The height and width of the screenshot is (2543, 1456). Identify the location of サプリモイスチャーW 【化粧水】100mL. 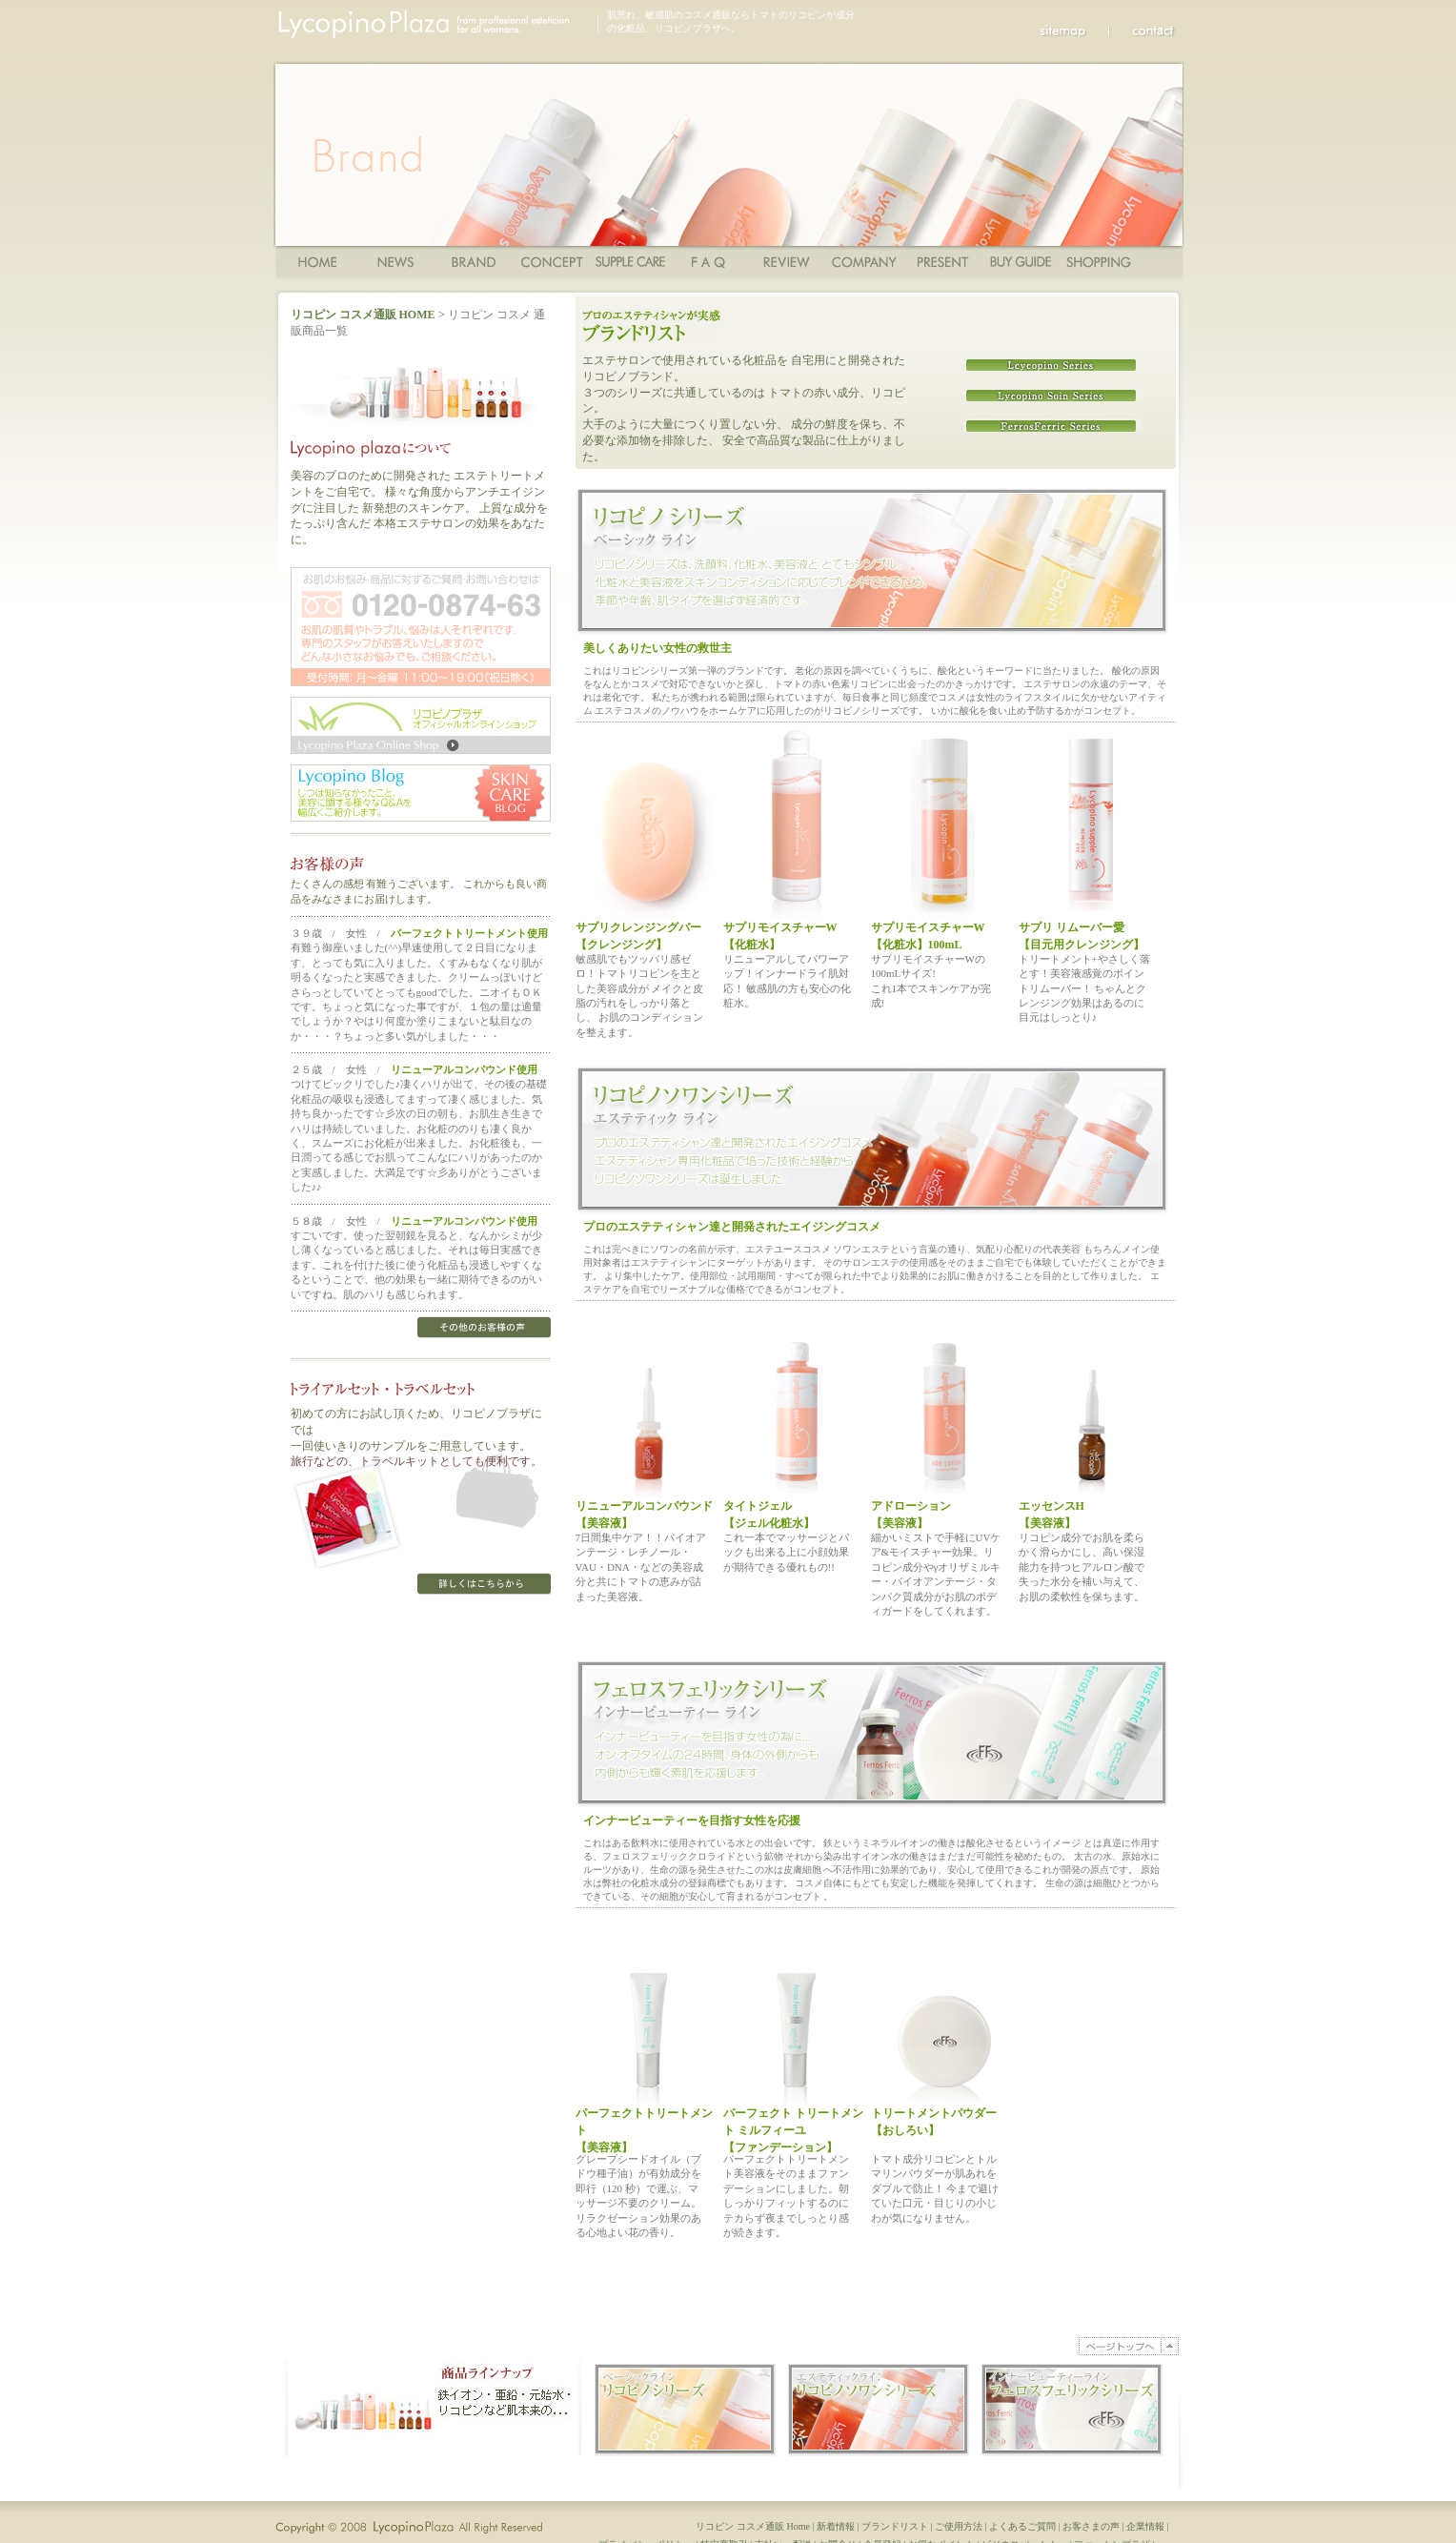
(928, 934).